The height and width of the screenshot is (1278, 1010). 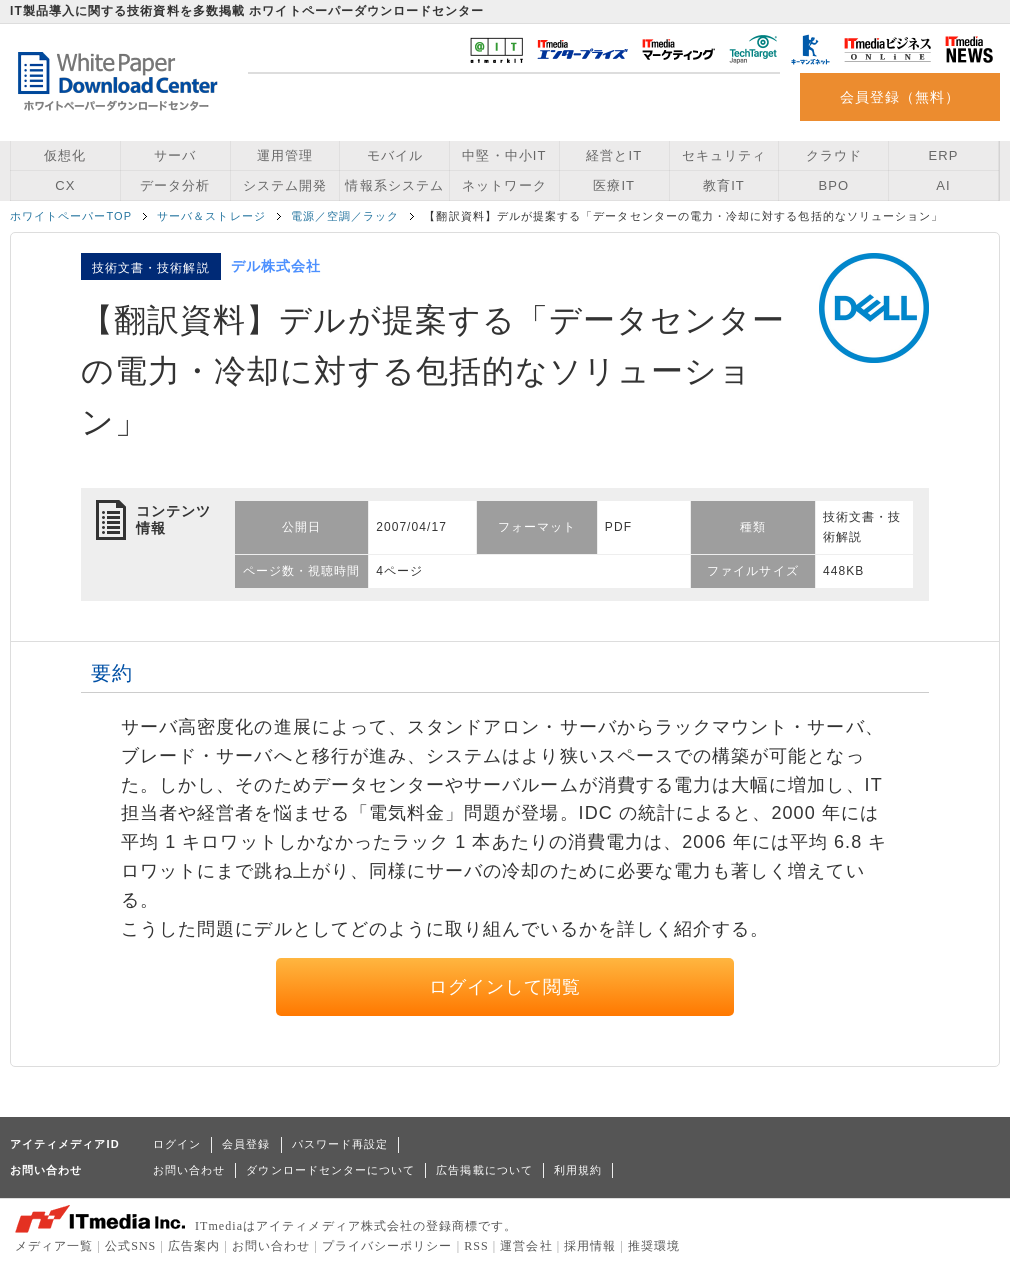 I want to click on サーバ＆ストレージ, so click(x=211, y=216).